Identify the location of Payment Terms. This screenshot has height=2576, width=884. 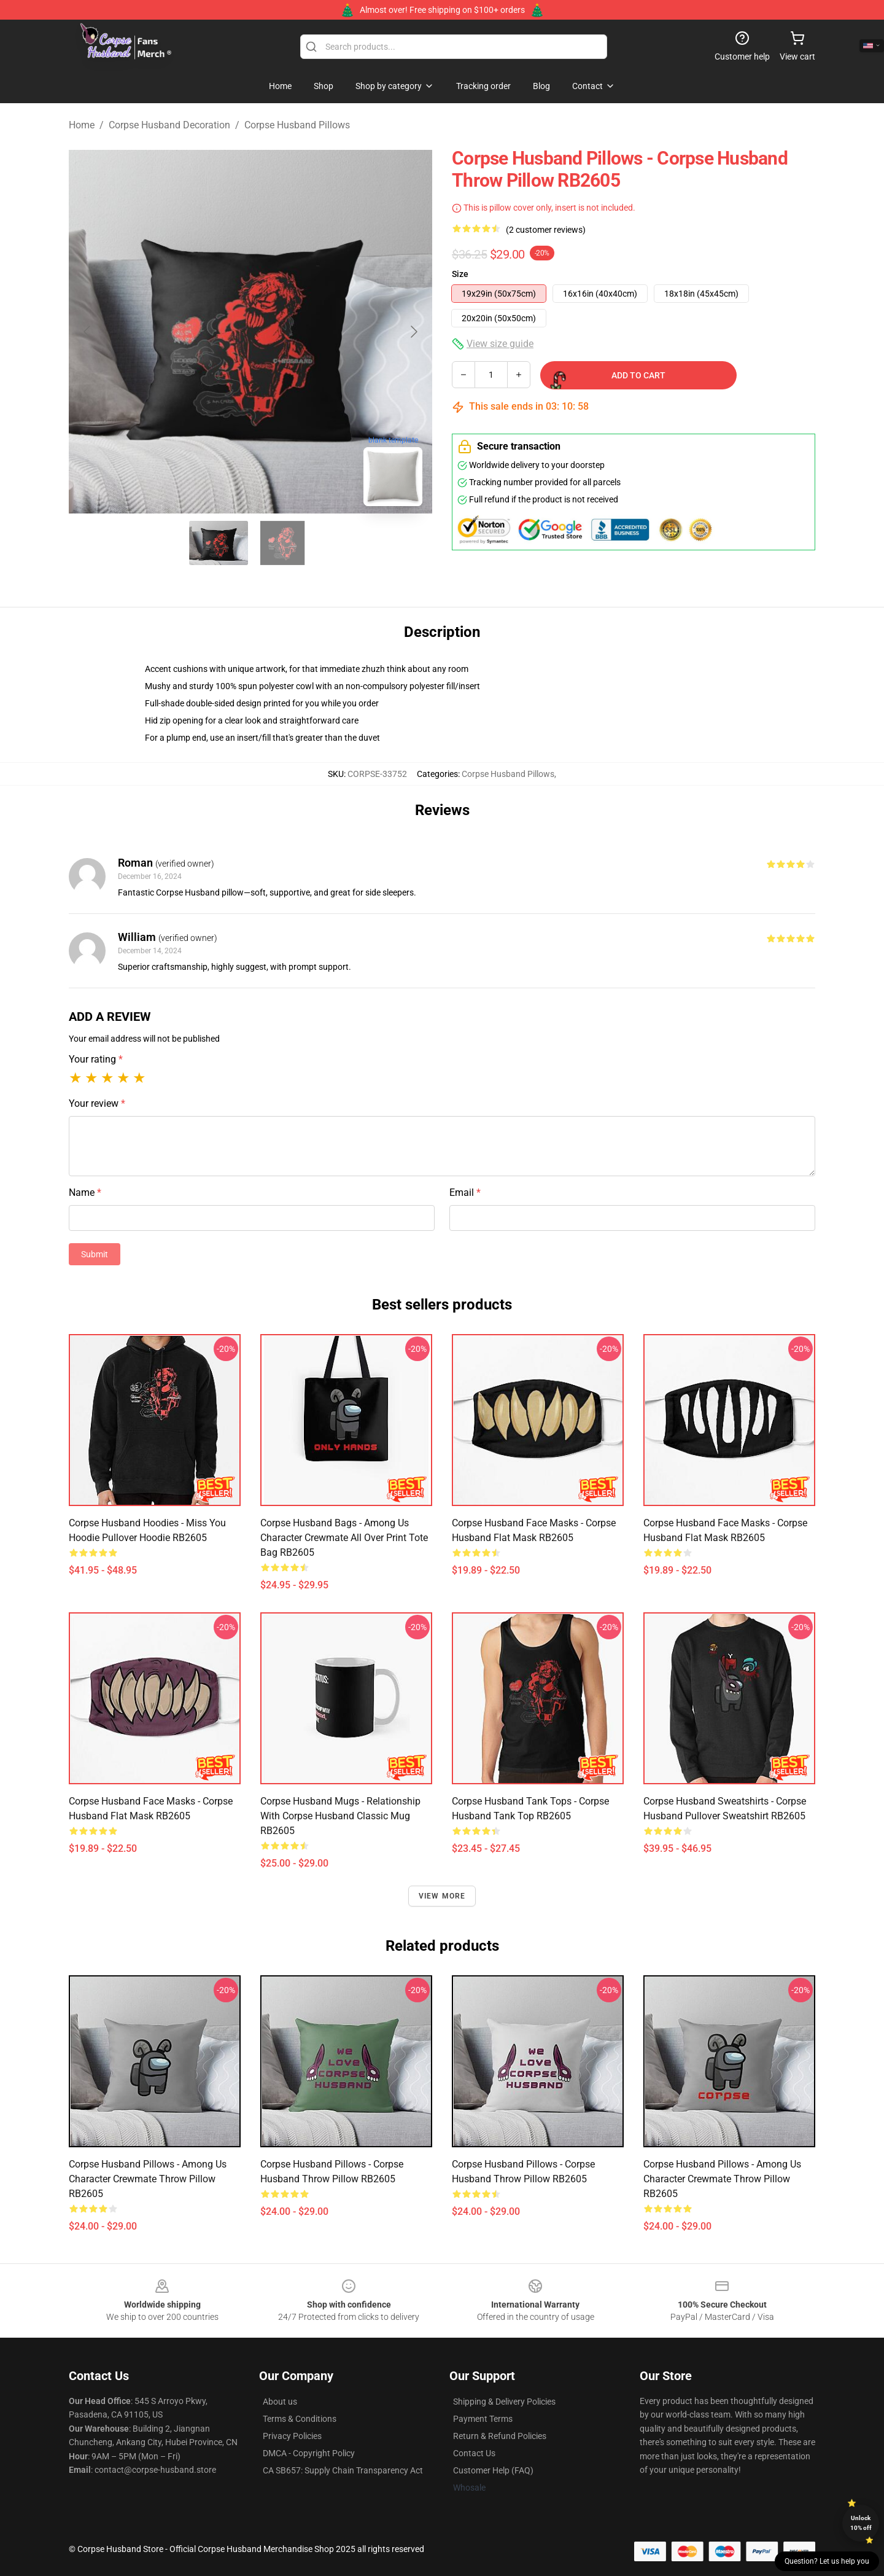
(483, 2419).